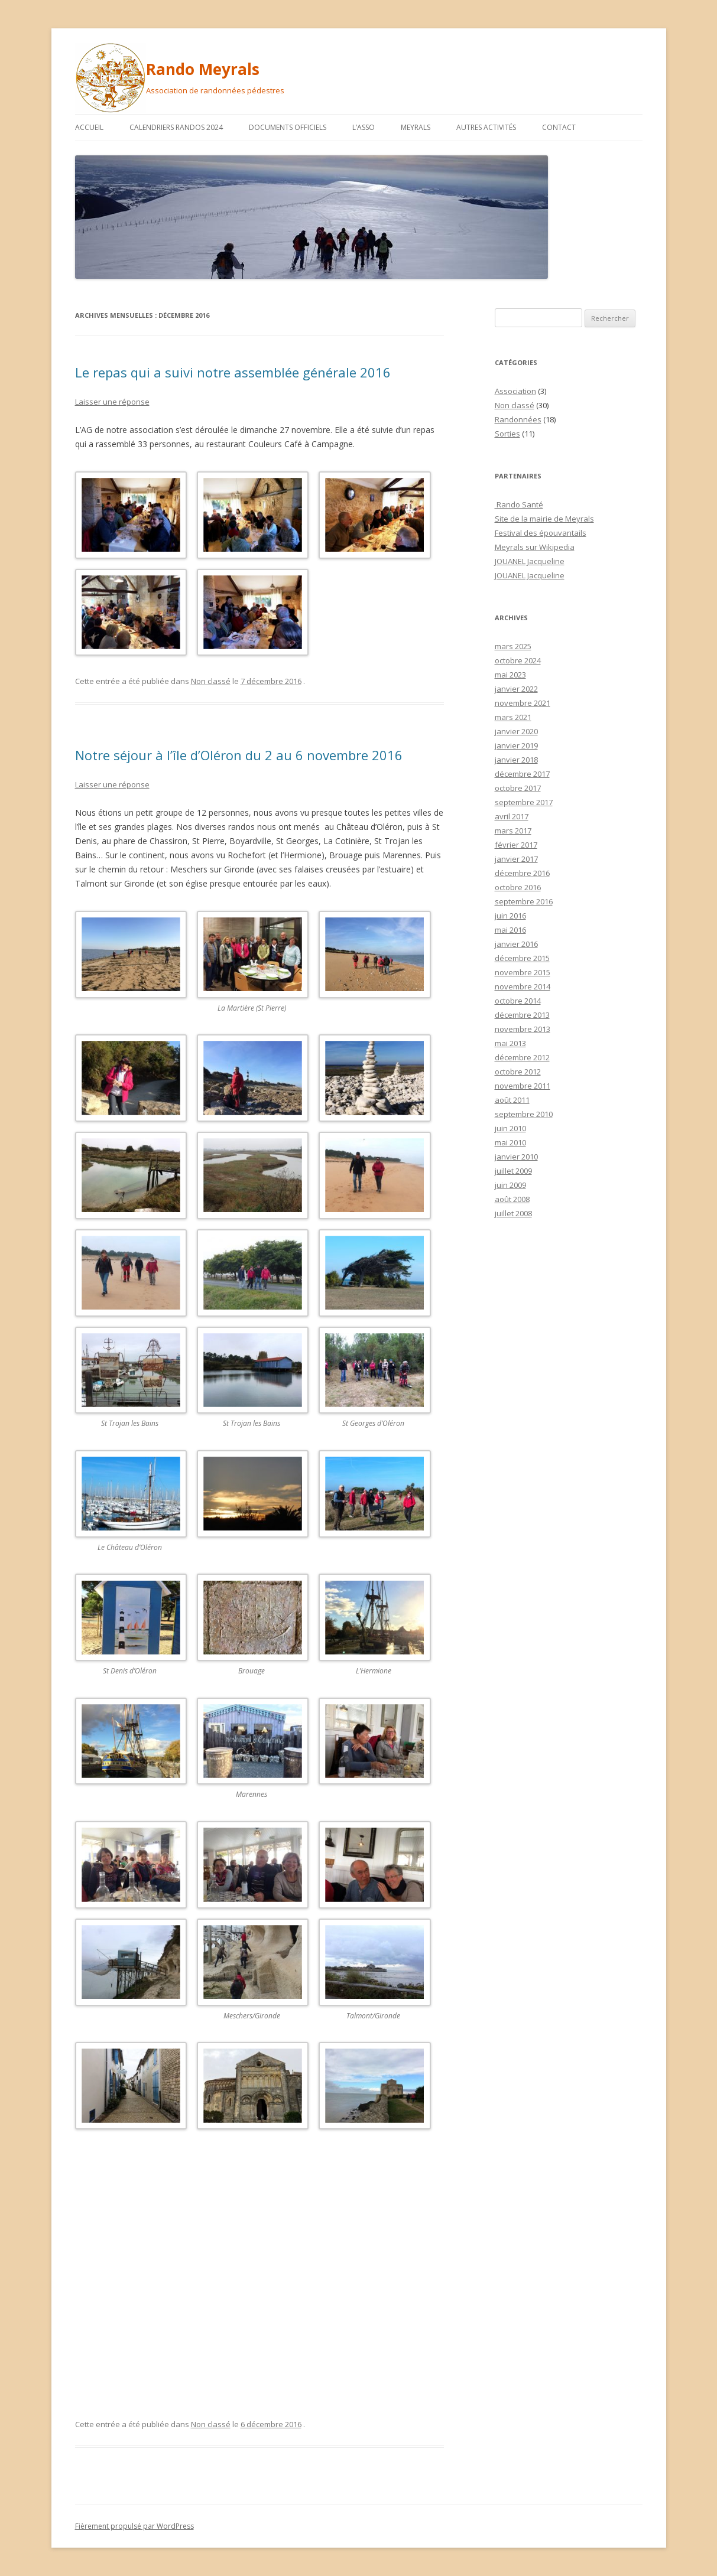  What do you see at coordinates (518, 887) in the screenshot?
I see `octobre 2016` at bounding box center [518, 887].